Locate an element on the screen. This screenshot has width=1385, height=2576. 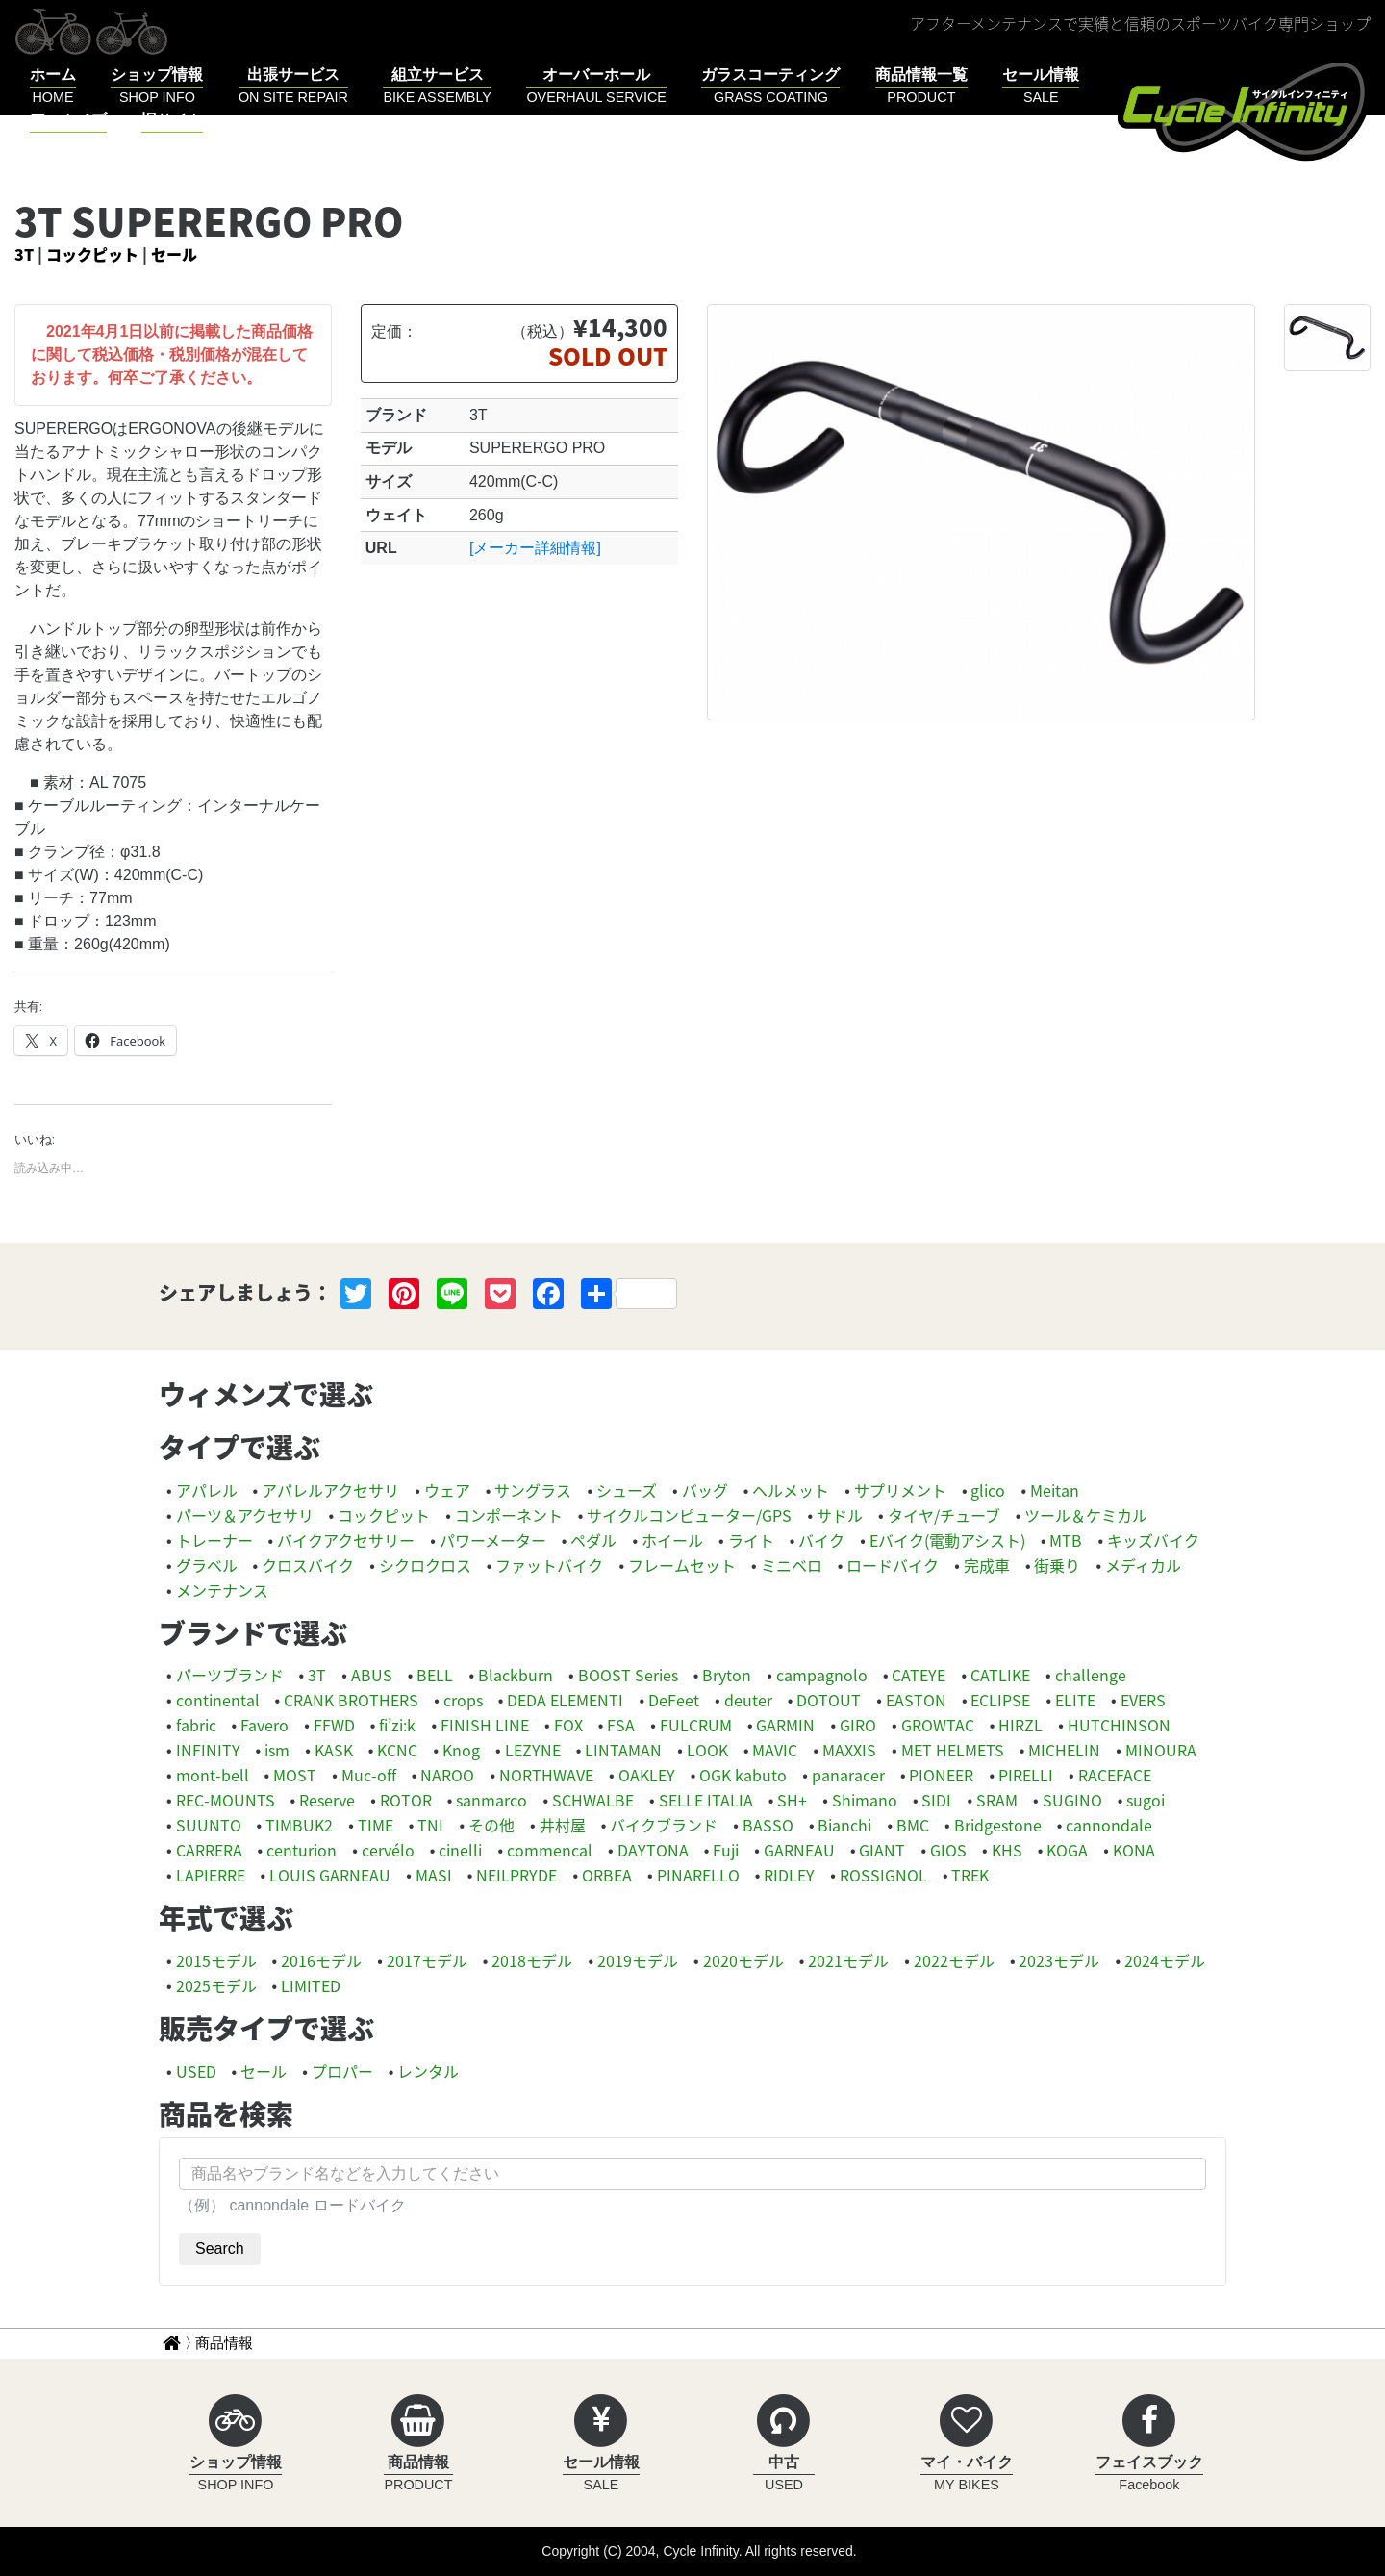
LOOK is located at coordinates (707, 1749).